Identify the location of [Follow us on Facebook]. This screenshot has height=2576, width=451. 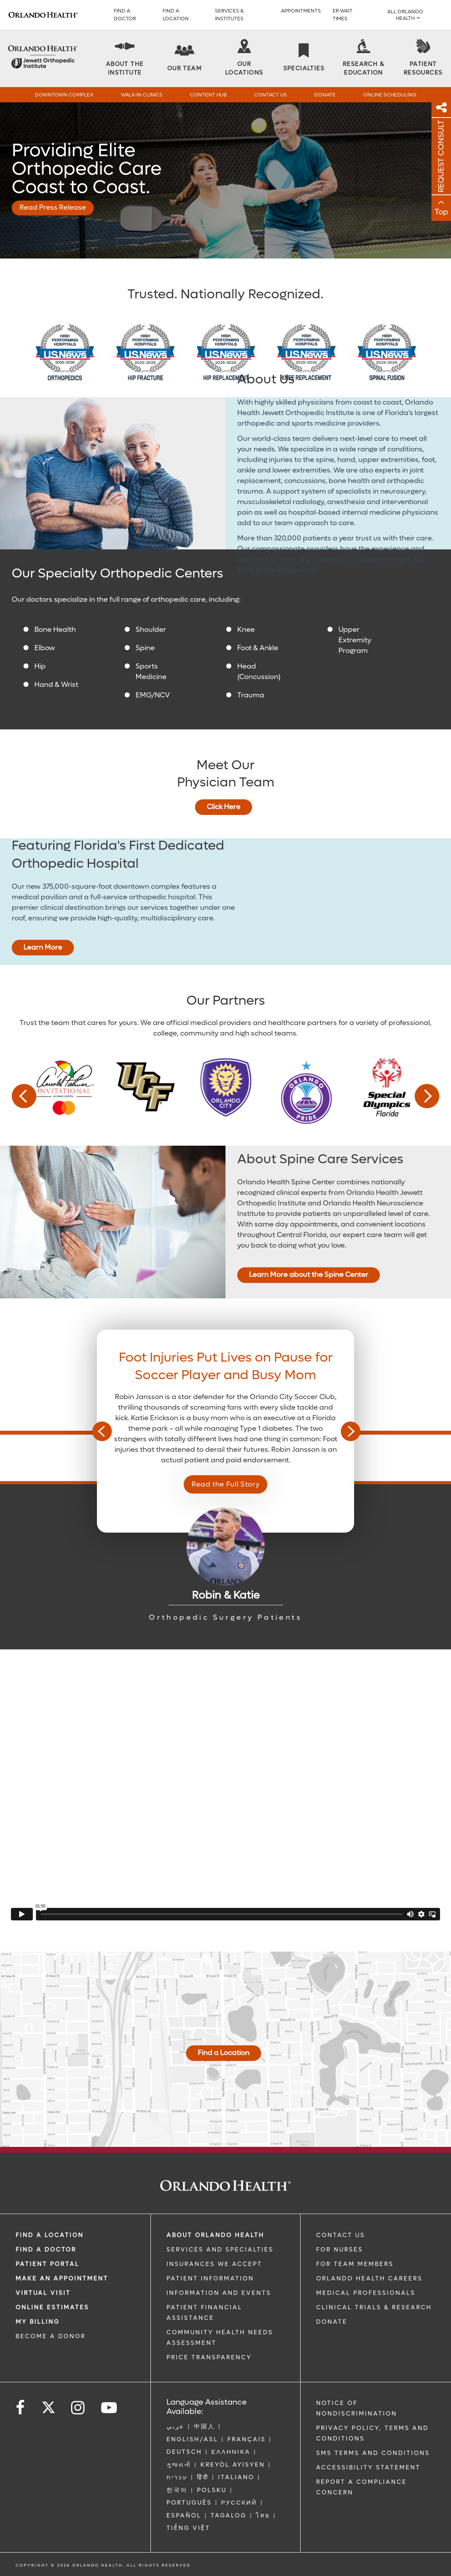
(21, 2408).